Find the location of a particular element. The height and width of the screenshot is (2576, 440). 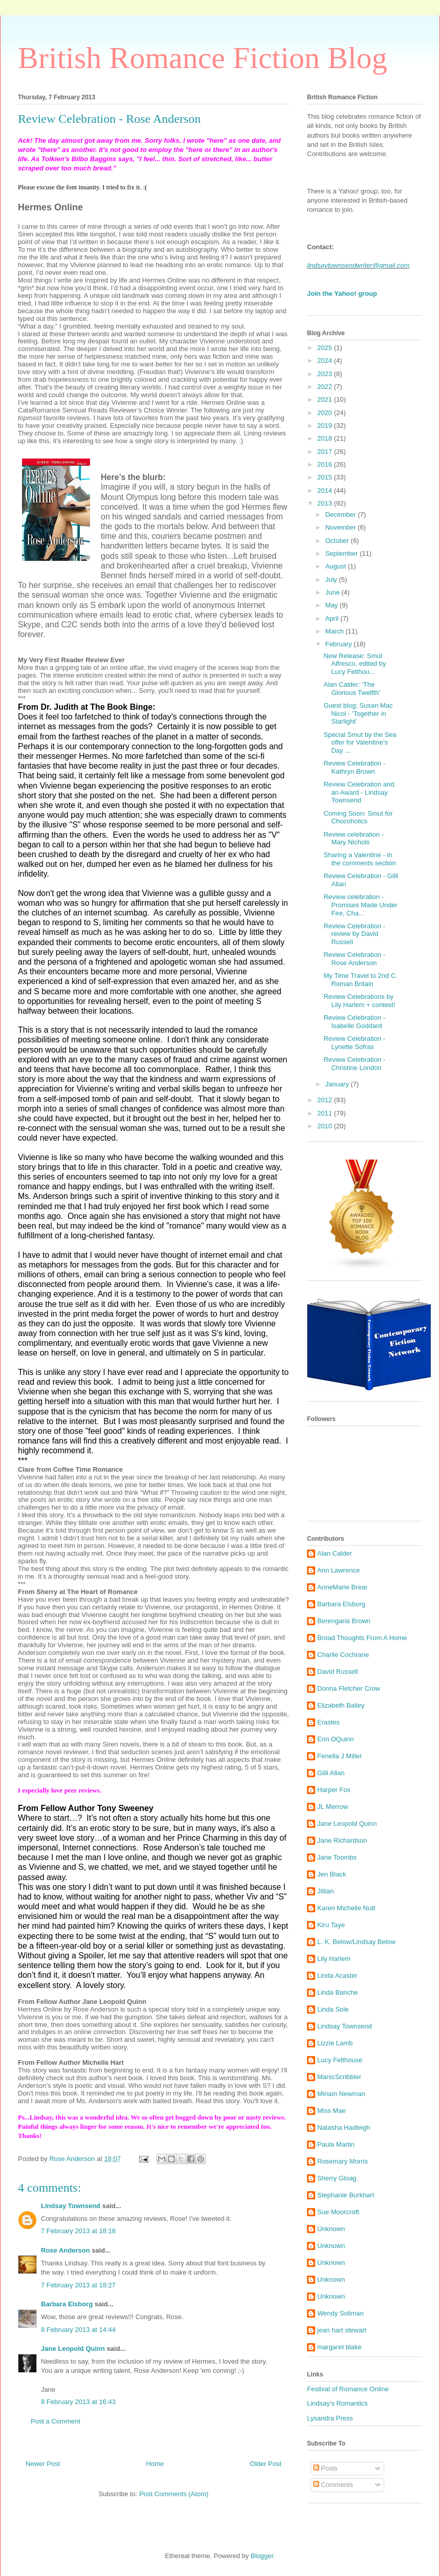

Rose Anderson is located at coordinates (65, 2250).